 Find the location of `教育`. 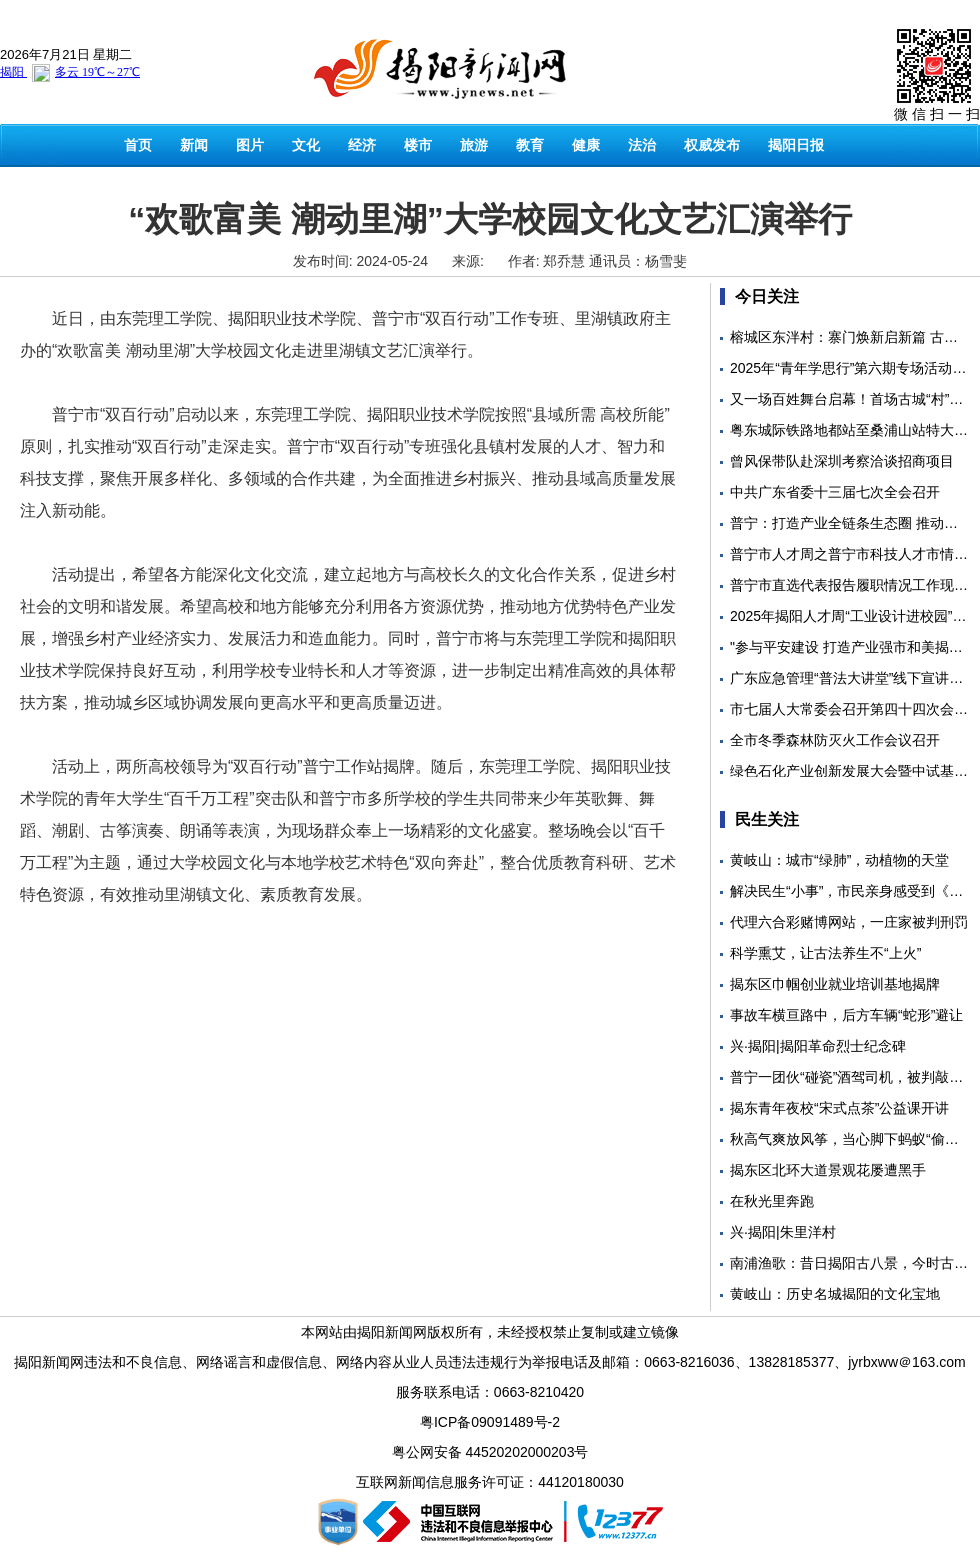

教育 is located at coordinates (530, 145).